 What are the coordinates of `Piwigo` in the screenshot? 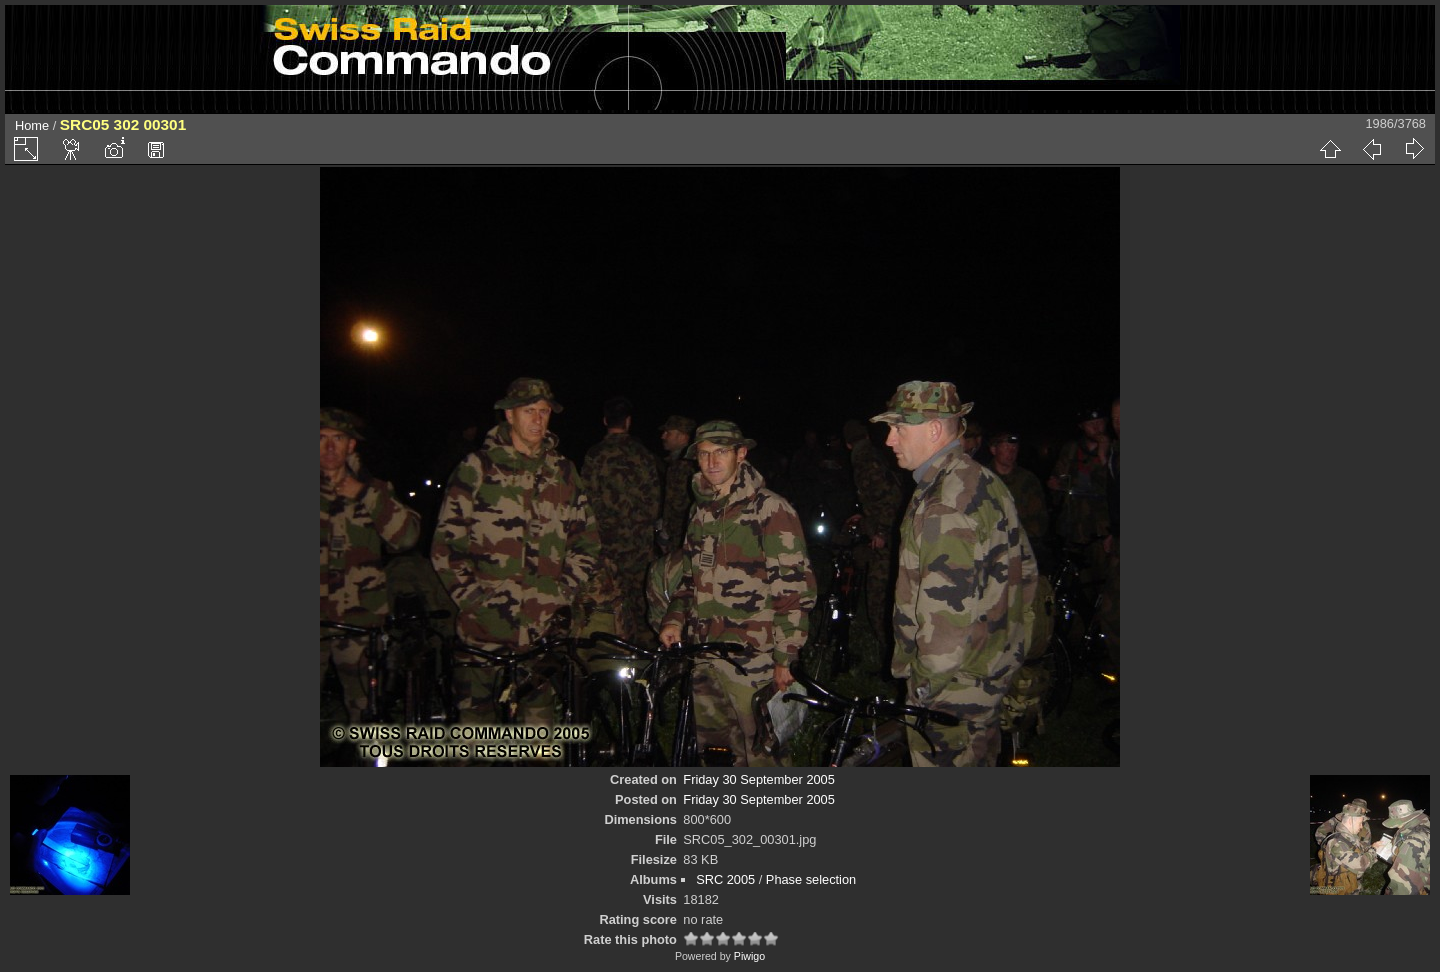 It's located at (749, 956).